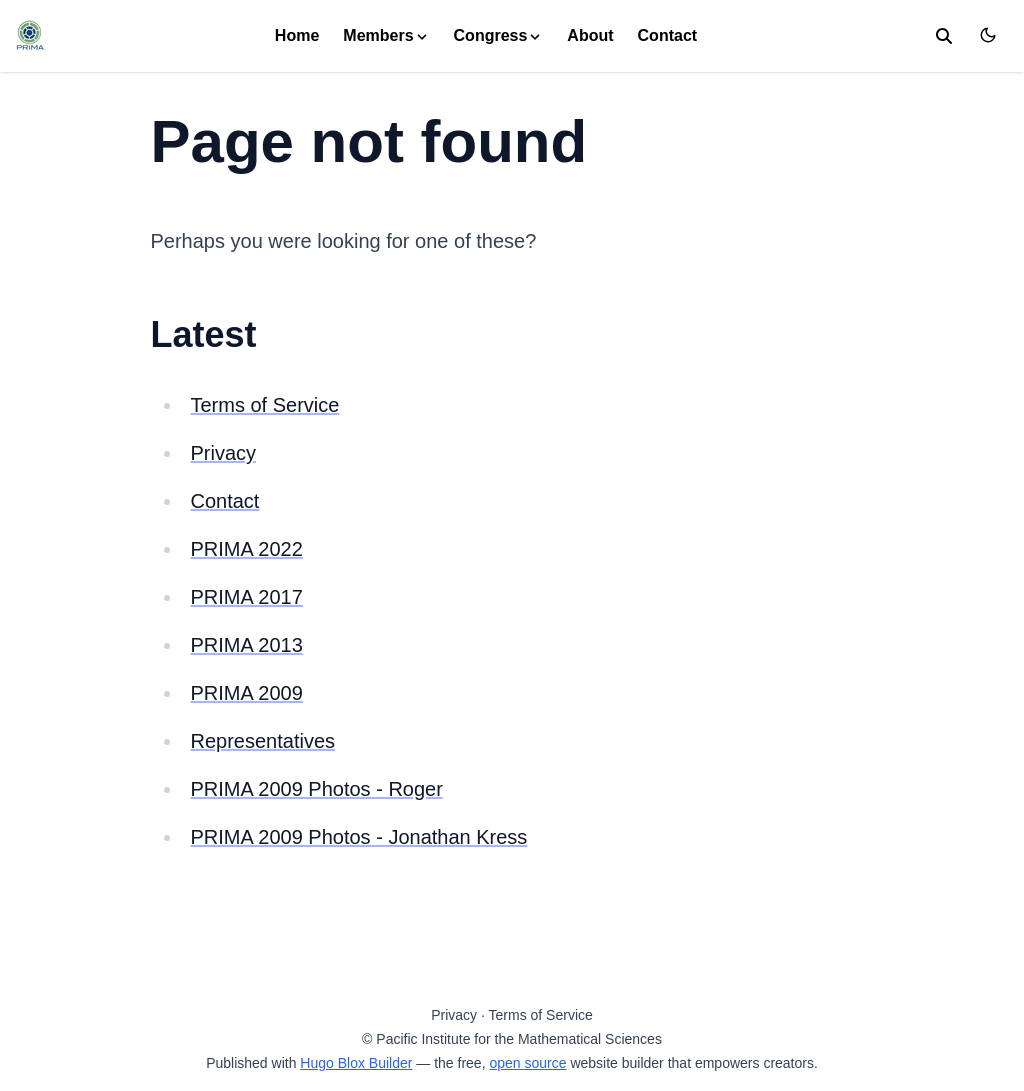 The image size is (1024, 1091). I want to click on Home, so click(297, 35).